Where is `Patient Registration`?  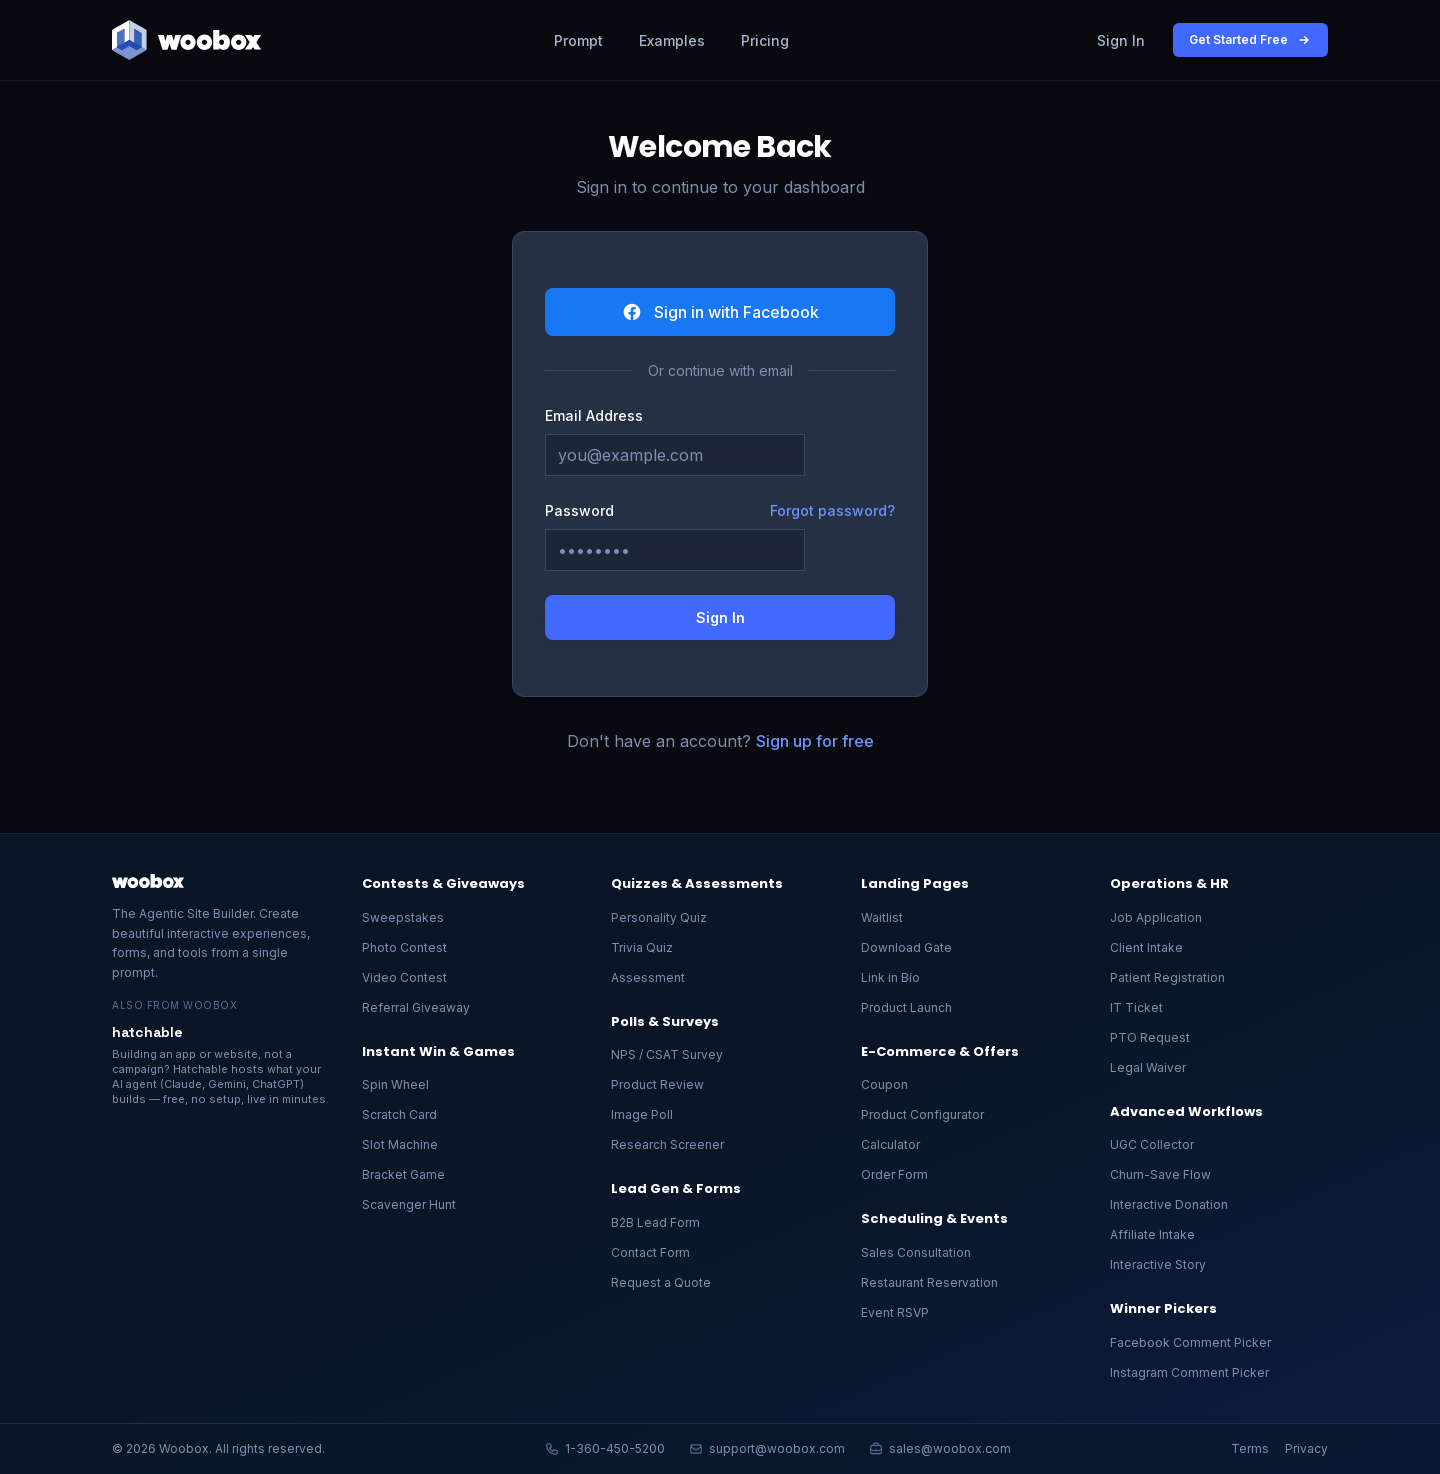 Patient Registration is located at coordinates (1167, 977).